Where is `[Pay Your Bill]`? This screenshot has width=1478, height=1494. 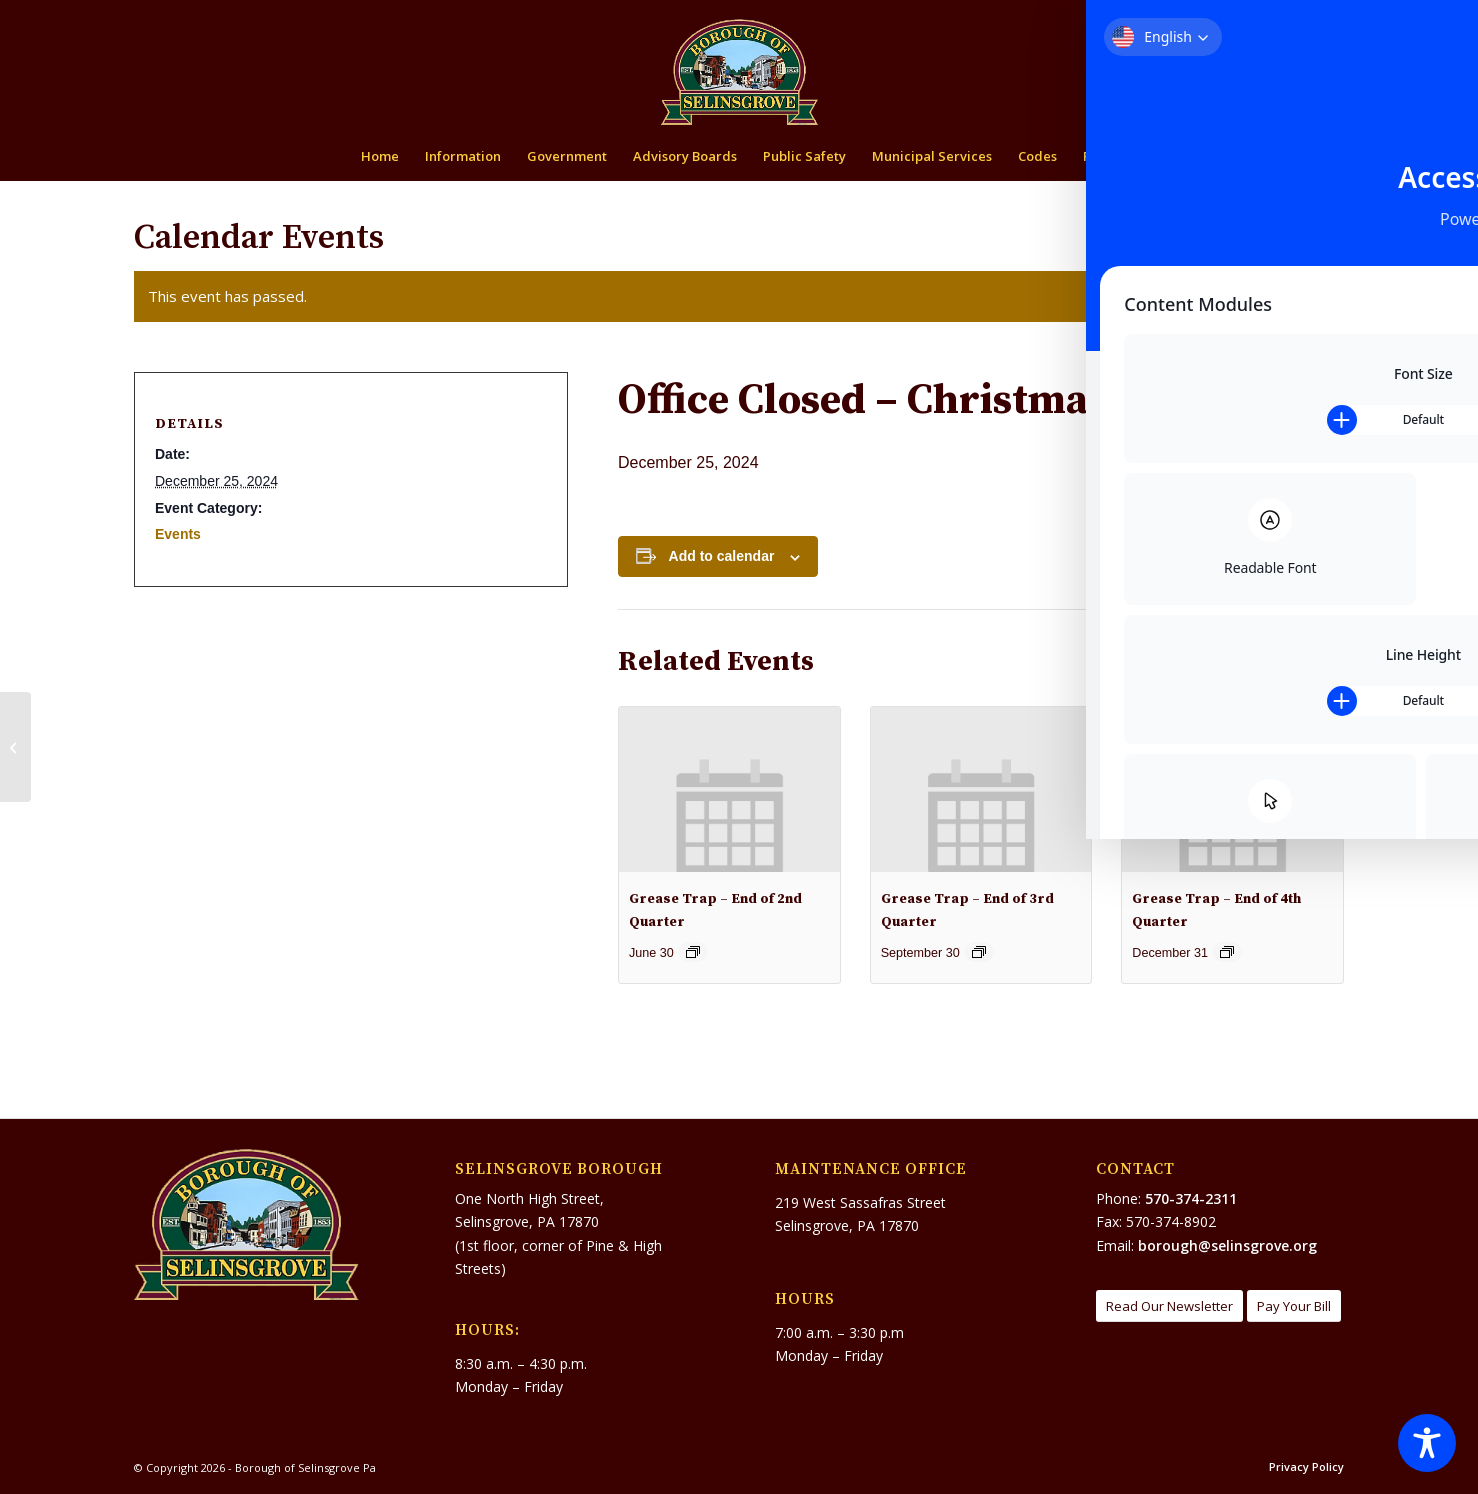
[Pay Your Bill] is located at coordinates (1294, 1306).